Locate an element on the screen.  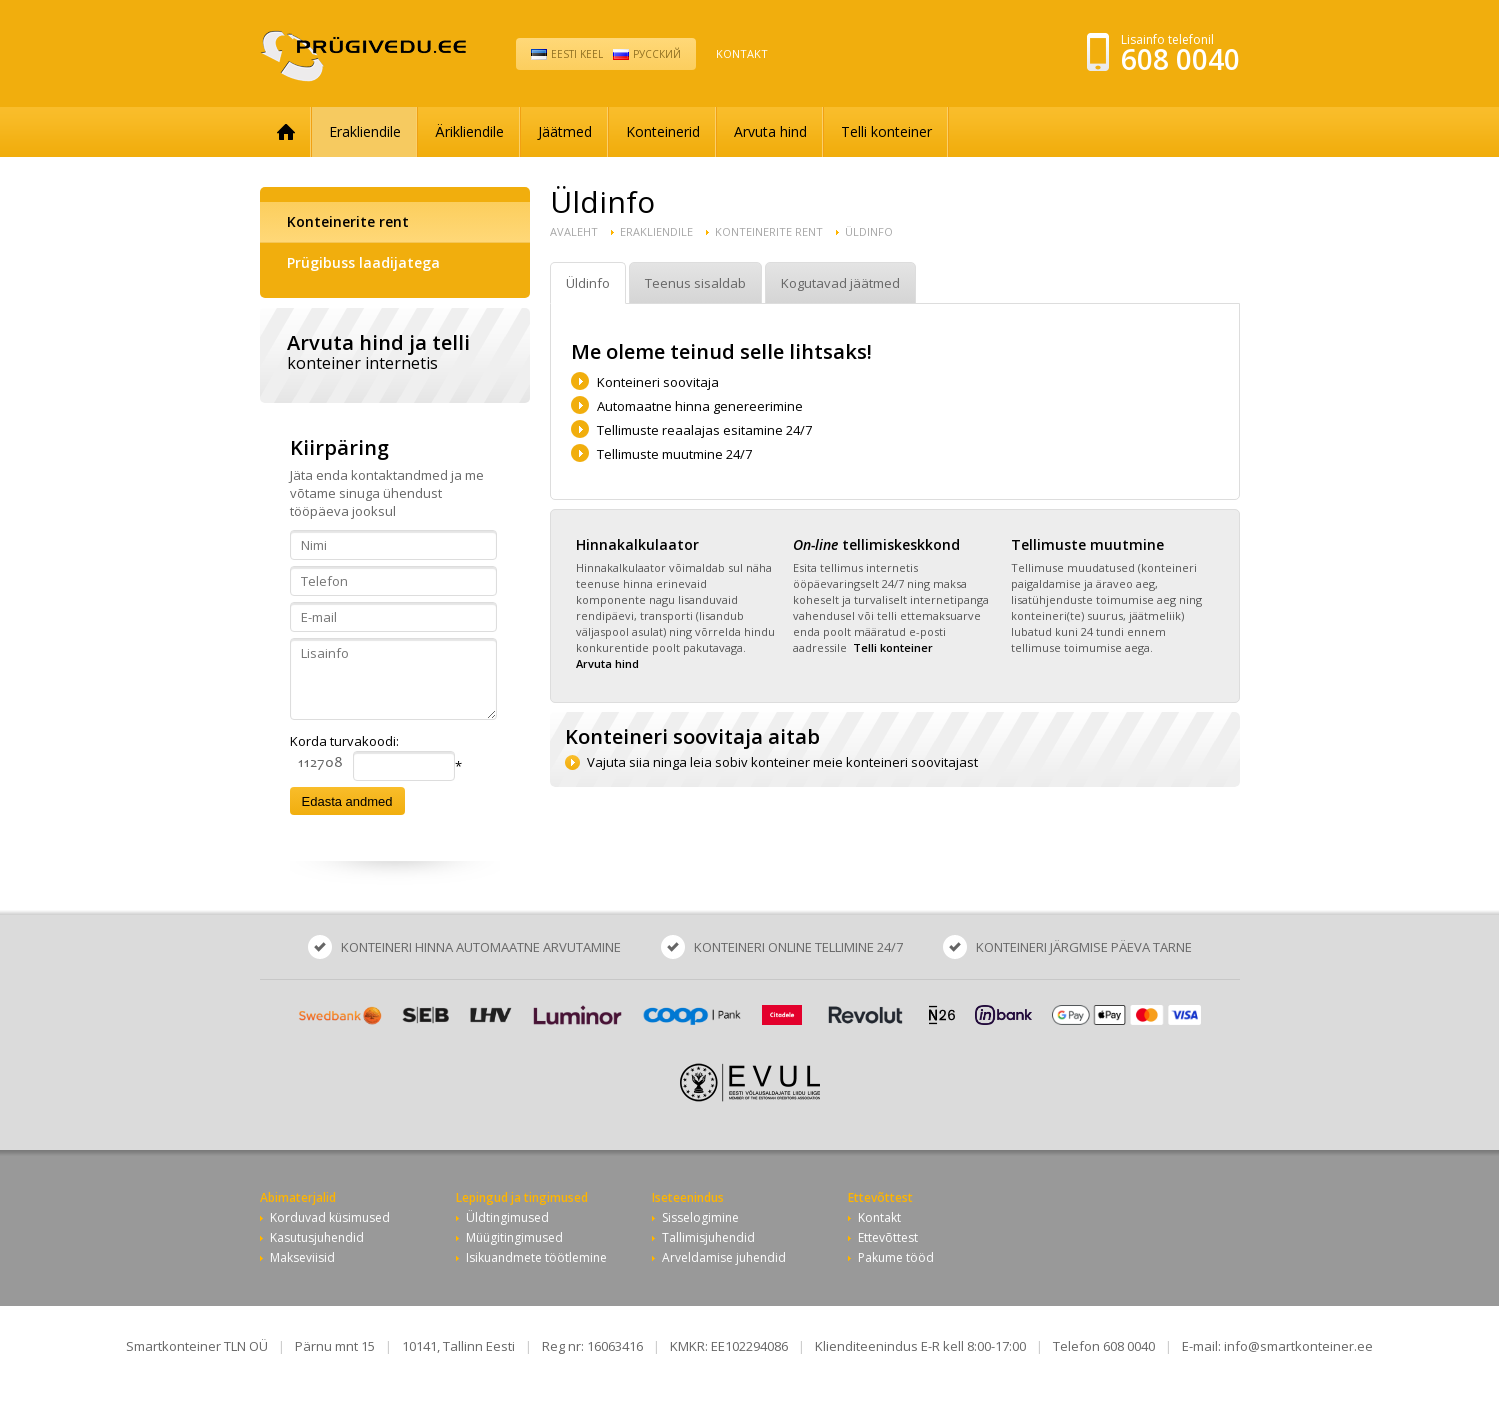
Avaleht is located at coordinates (574, 231).